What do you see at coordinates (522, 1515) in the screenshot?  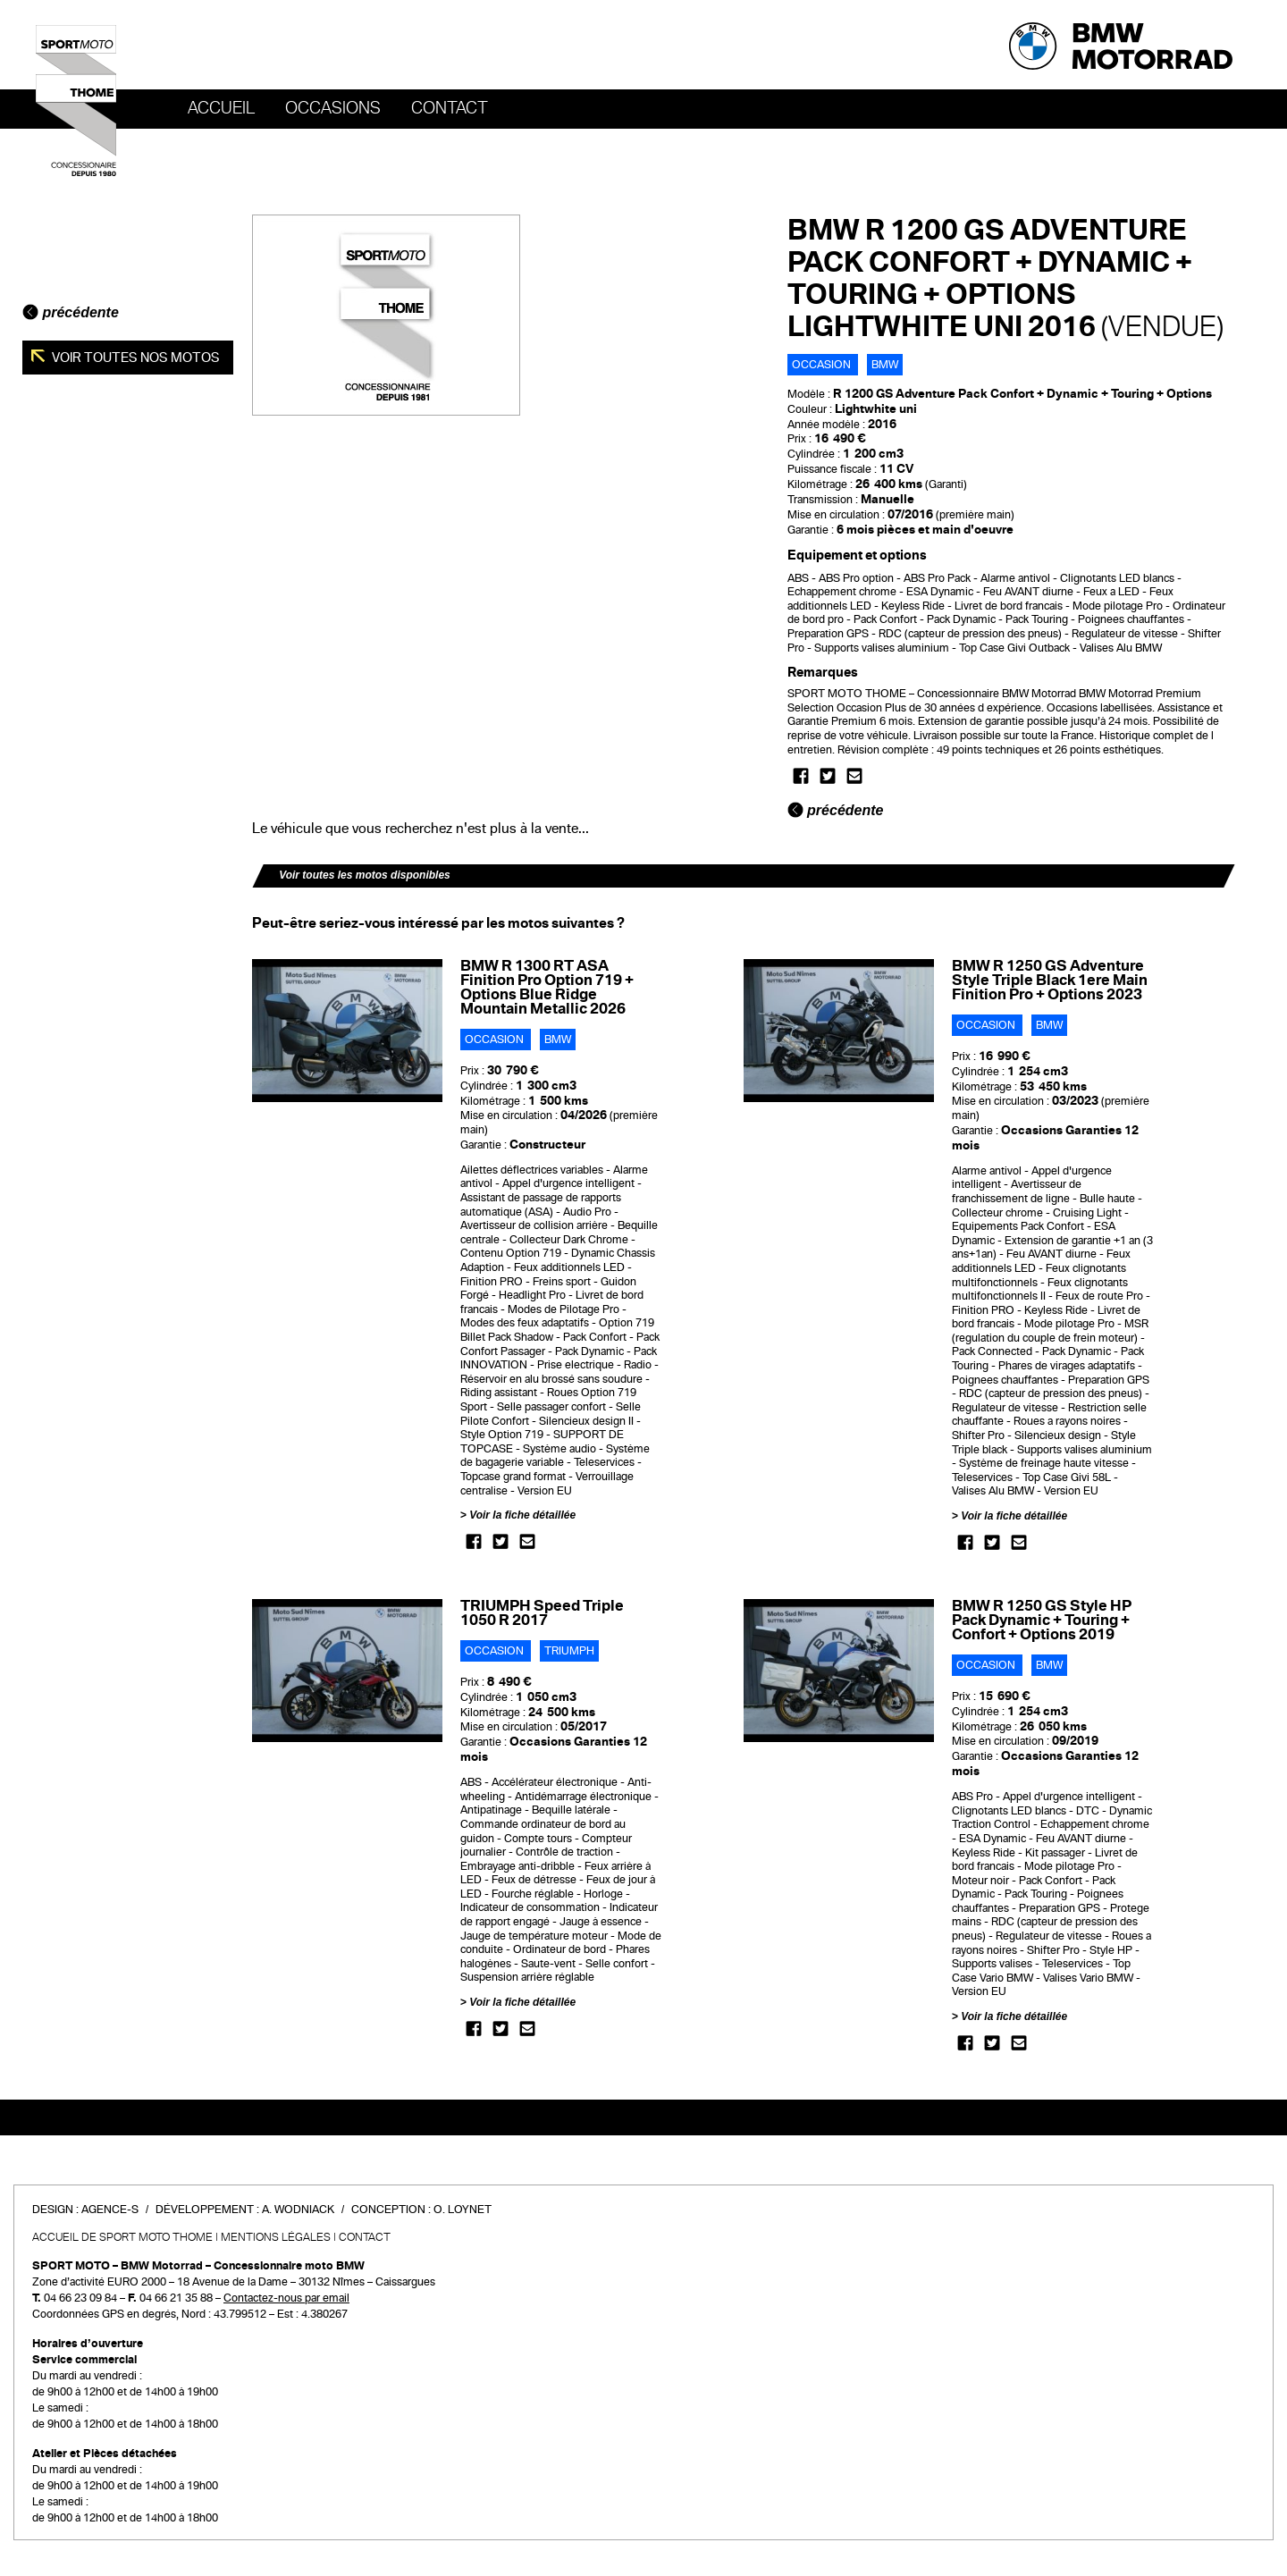 I see `Voir la fiche détaillée` at bounding box center [522, 1515].